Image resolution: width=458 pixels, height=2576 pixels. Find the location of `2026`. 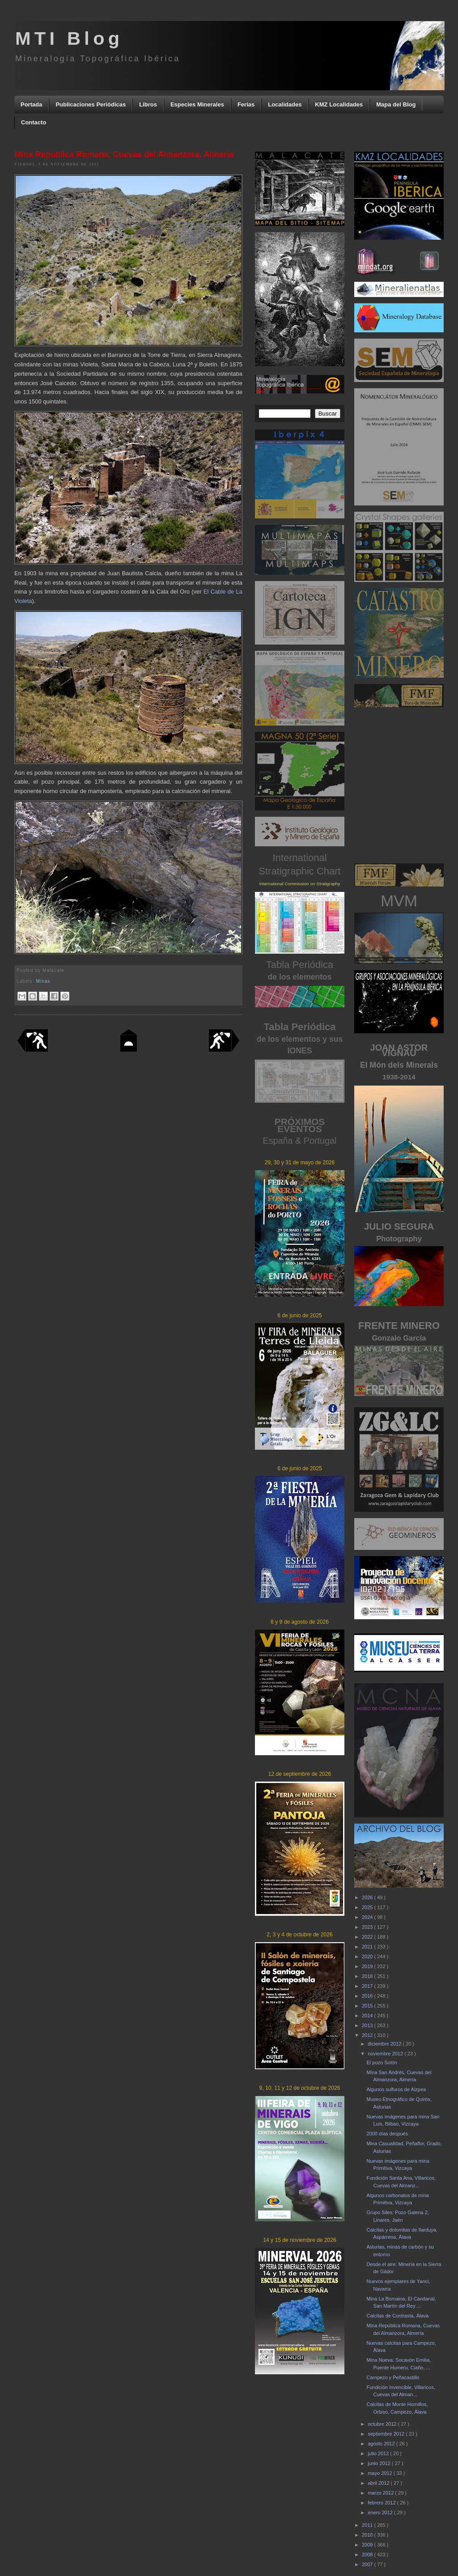

2026 is located at coordinates (368, 1897).